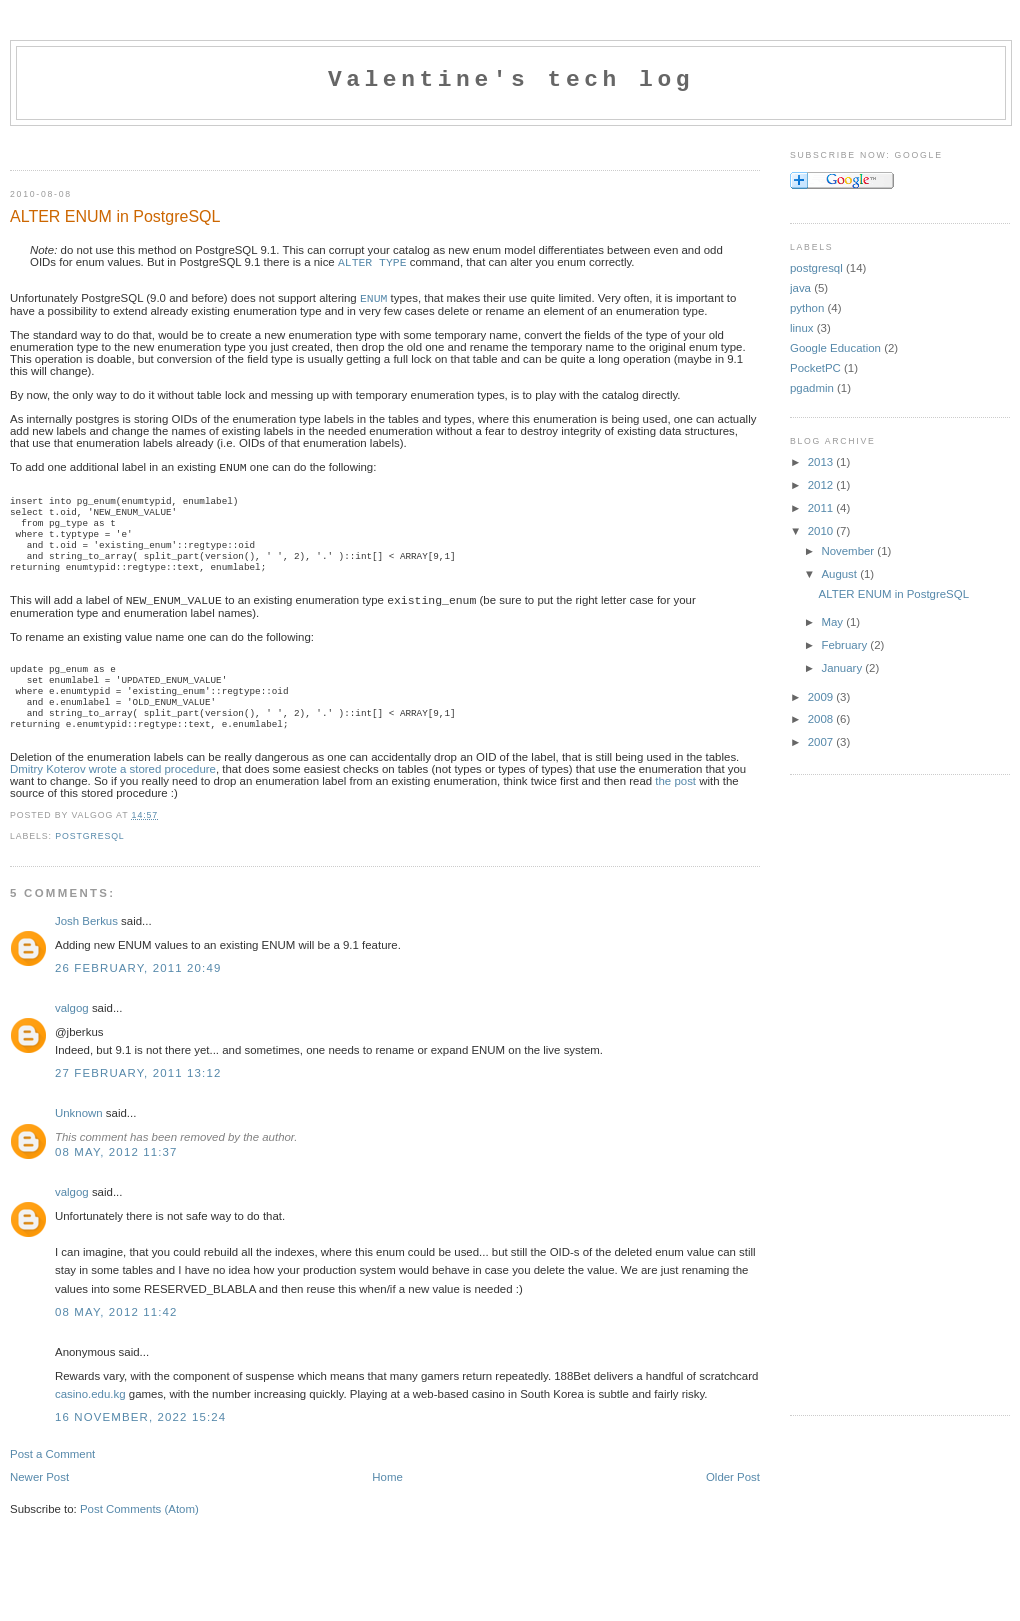 The height and width of the screenshot is (1621, 1020). What do you see at coordinates (822, 485) in the screenshot?
I see `2012` at bounding box center [822, 485].